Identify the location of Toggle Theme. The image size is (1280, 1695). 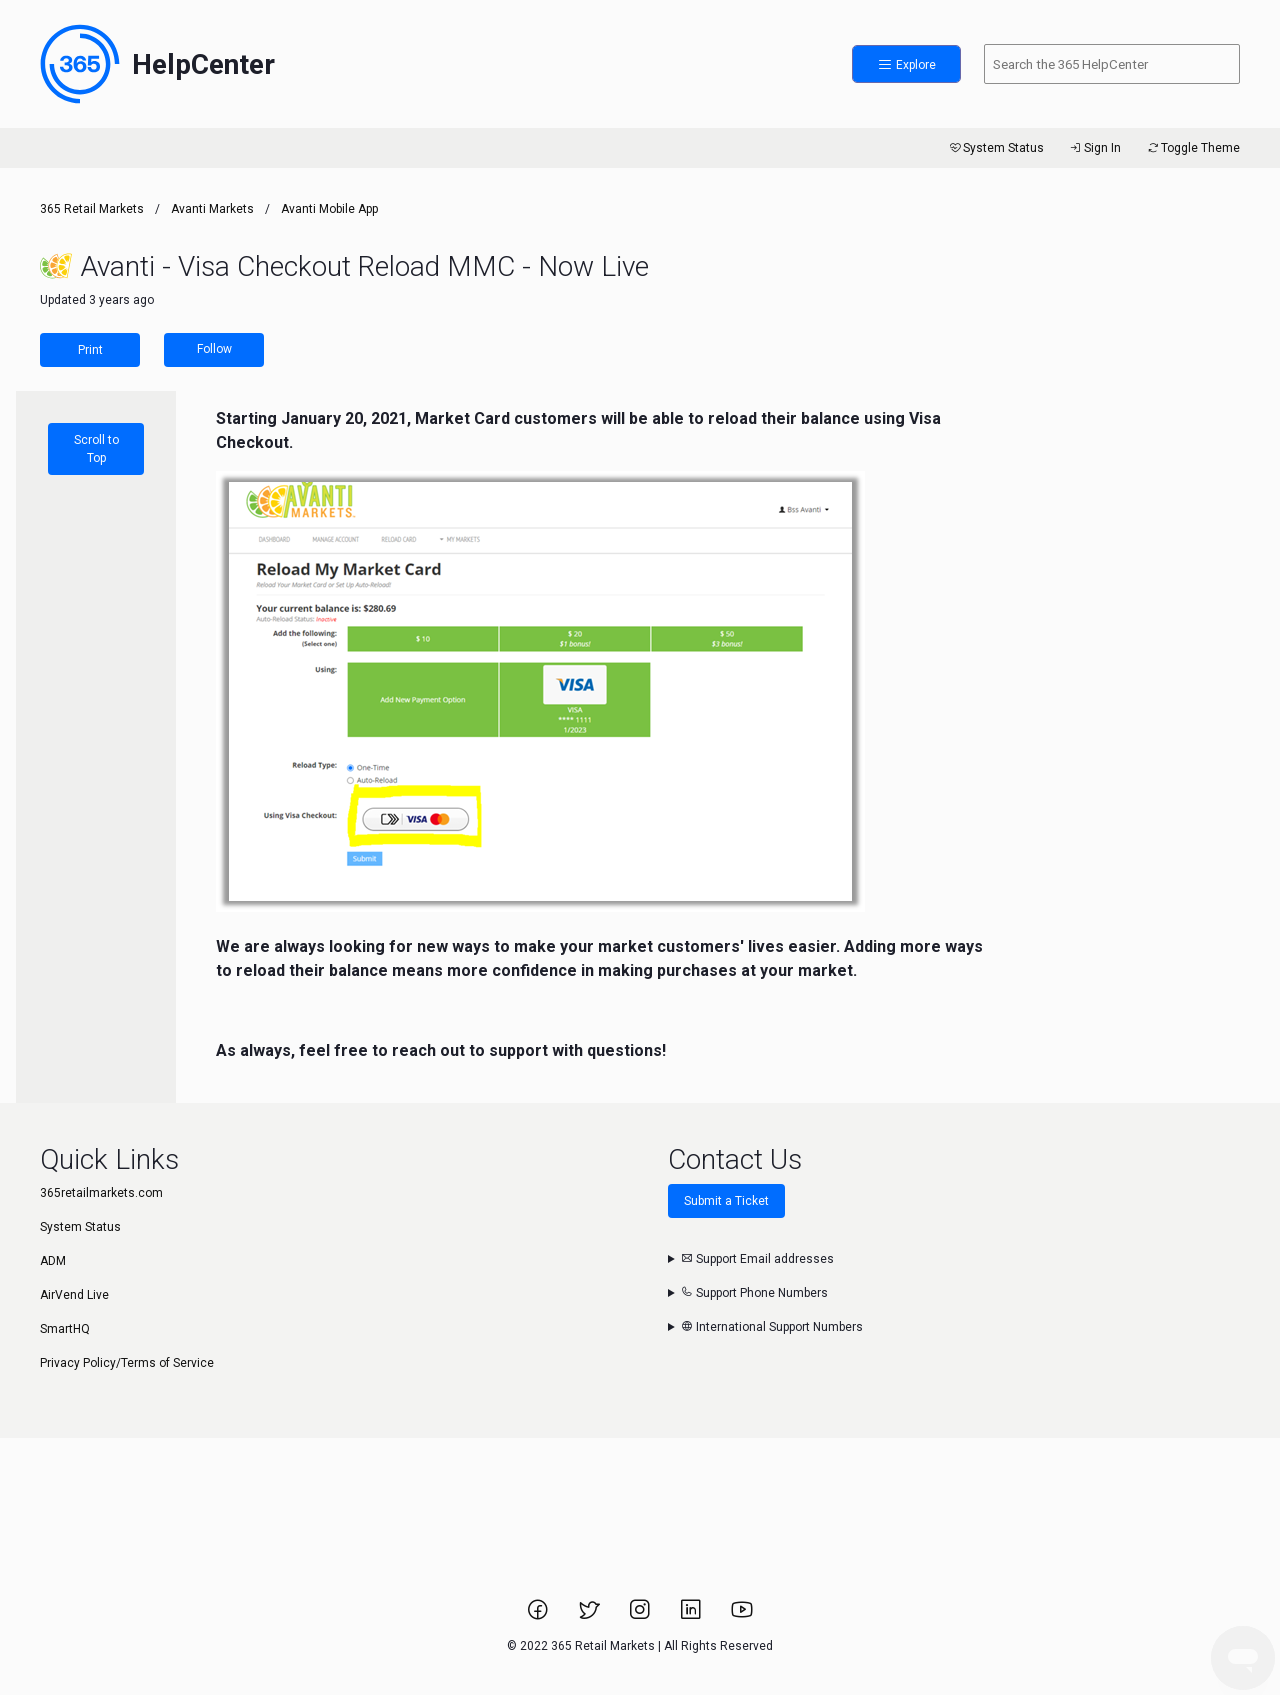
(1192, 148).